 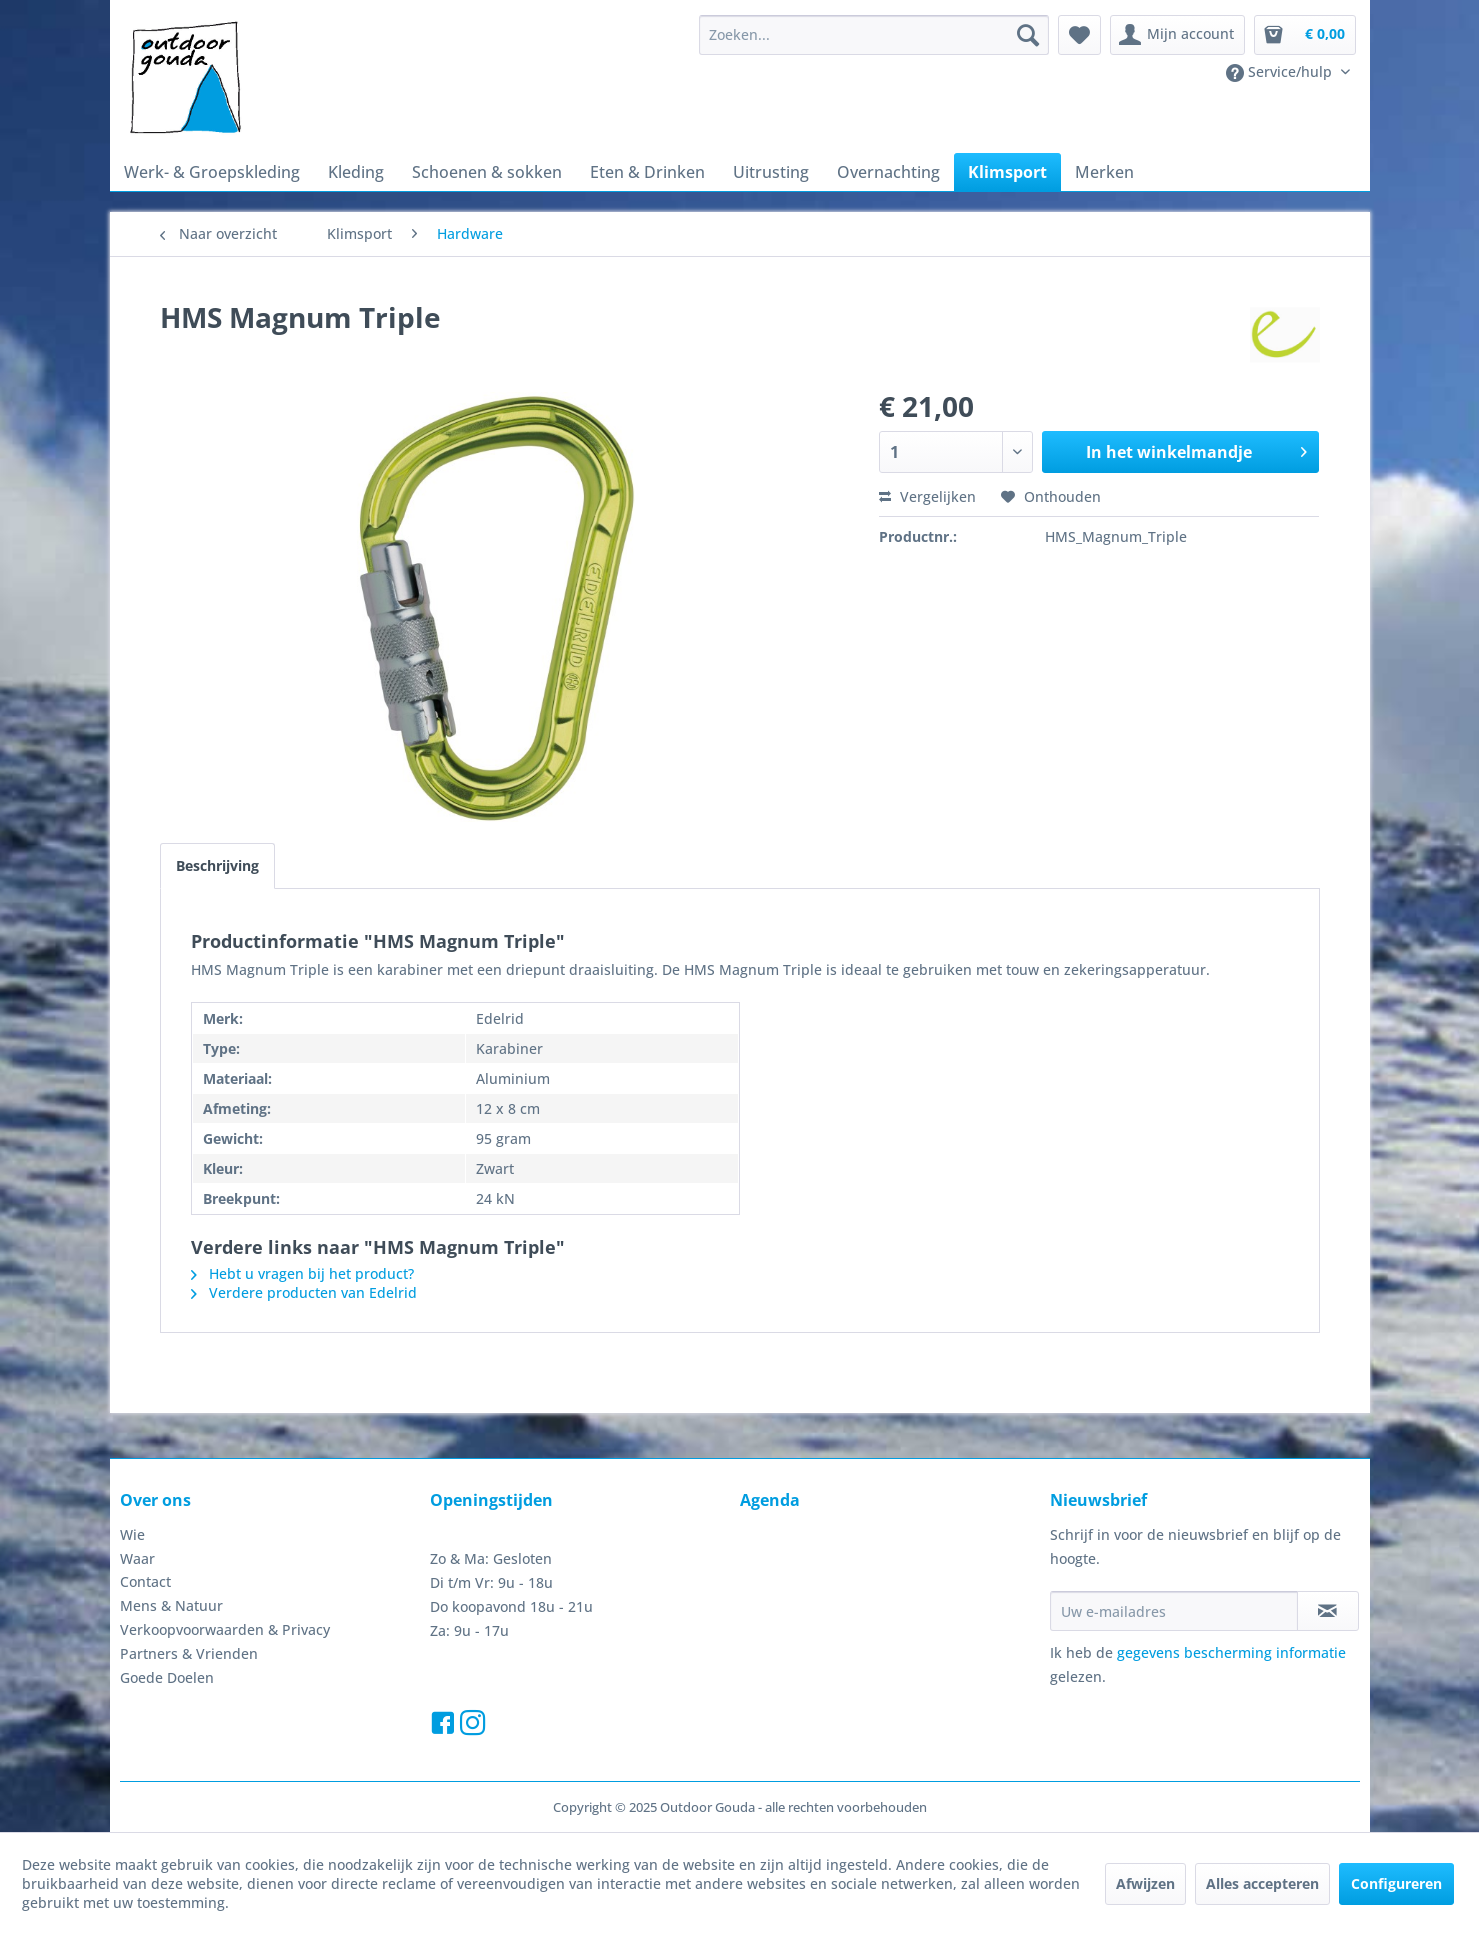 I want to click on [Overnachting], so click(x=888, y=172).